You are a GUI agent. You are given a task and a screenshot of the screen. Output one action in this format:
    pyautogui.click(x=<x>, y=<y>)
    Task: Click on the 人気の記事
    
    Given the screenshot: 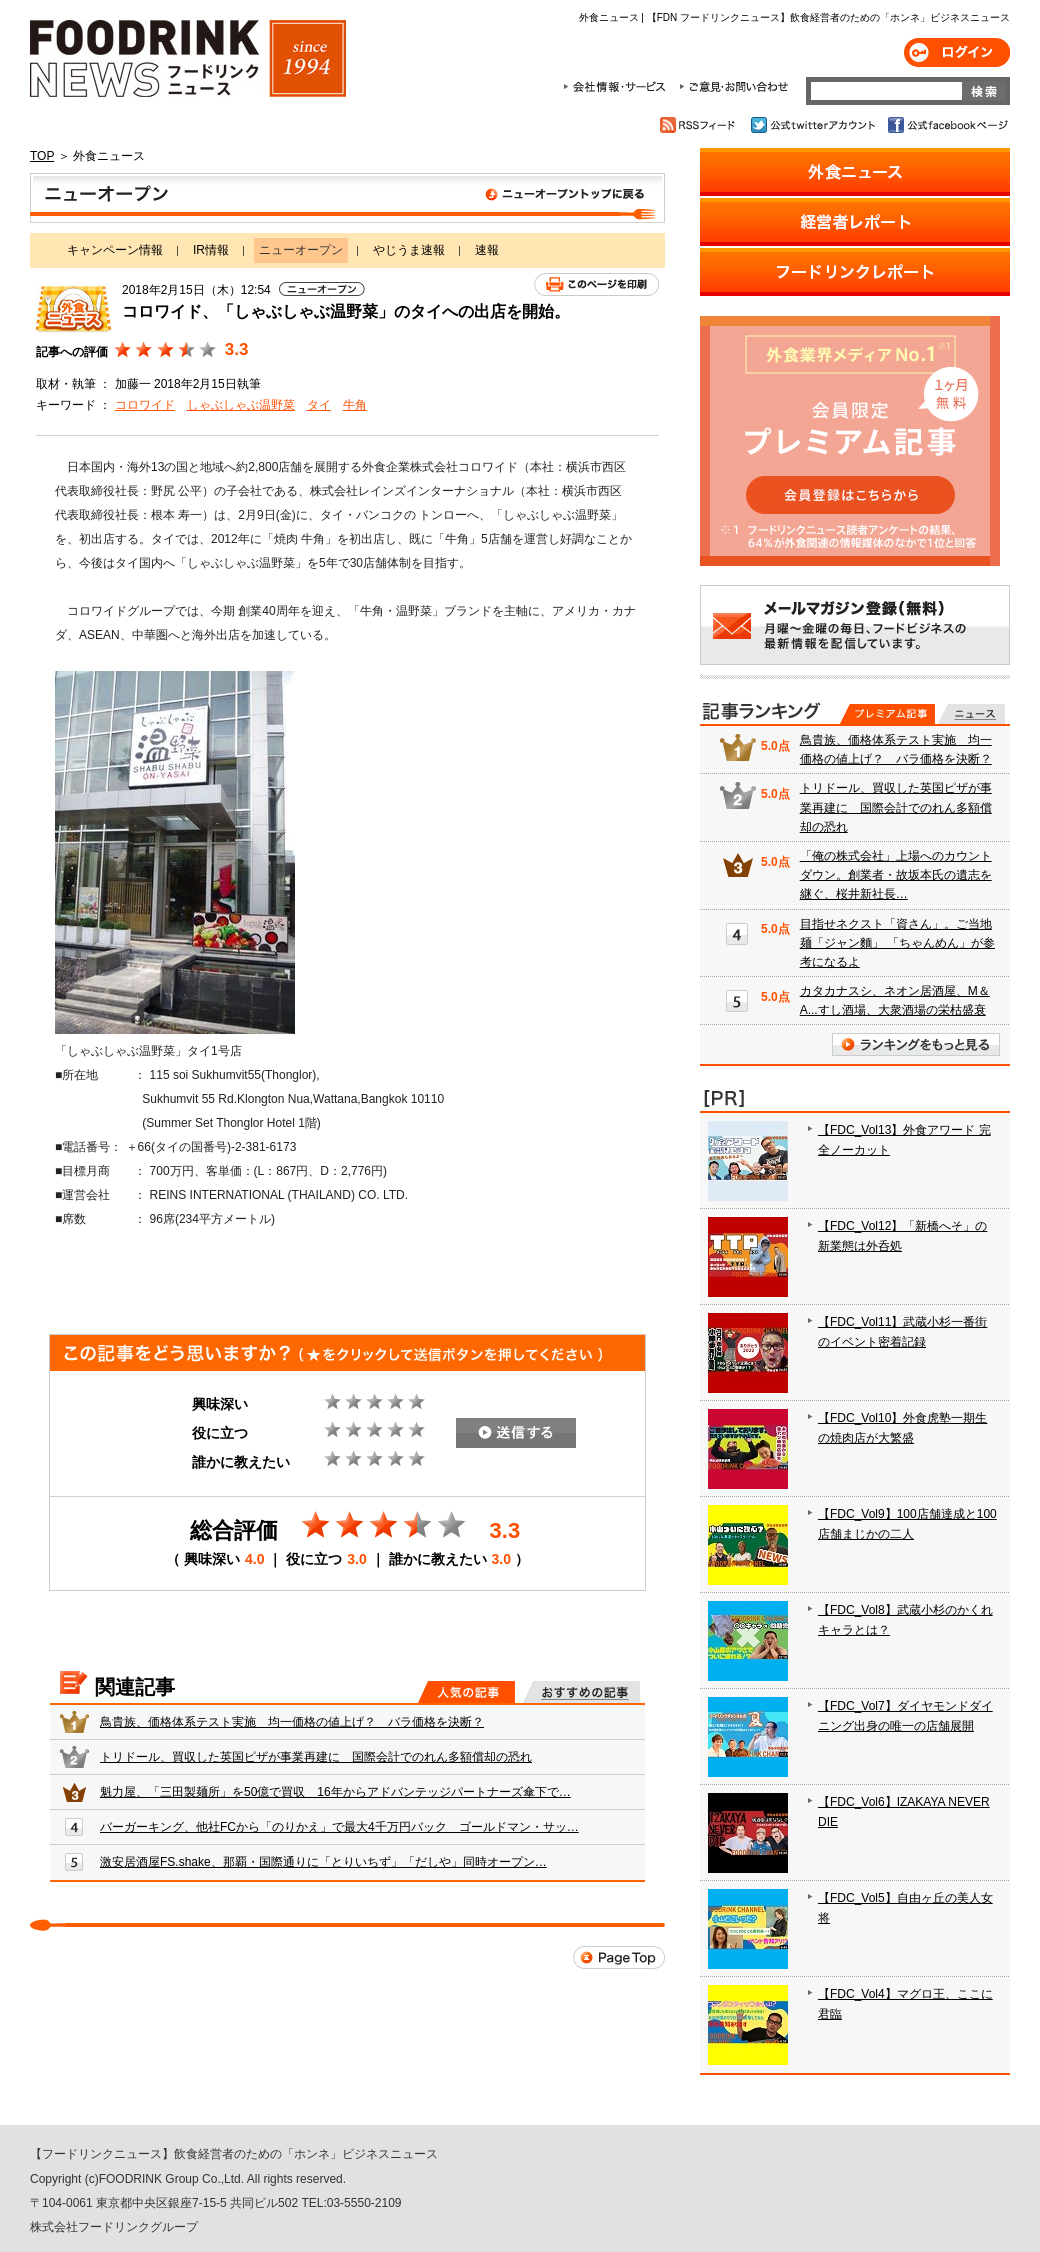 What is the action you would take?
    pyautogui.click(x=466, y=1692)
    